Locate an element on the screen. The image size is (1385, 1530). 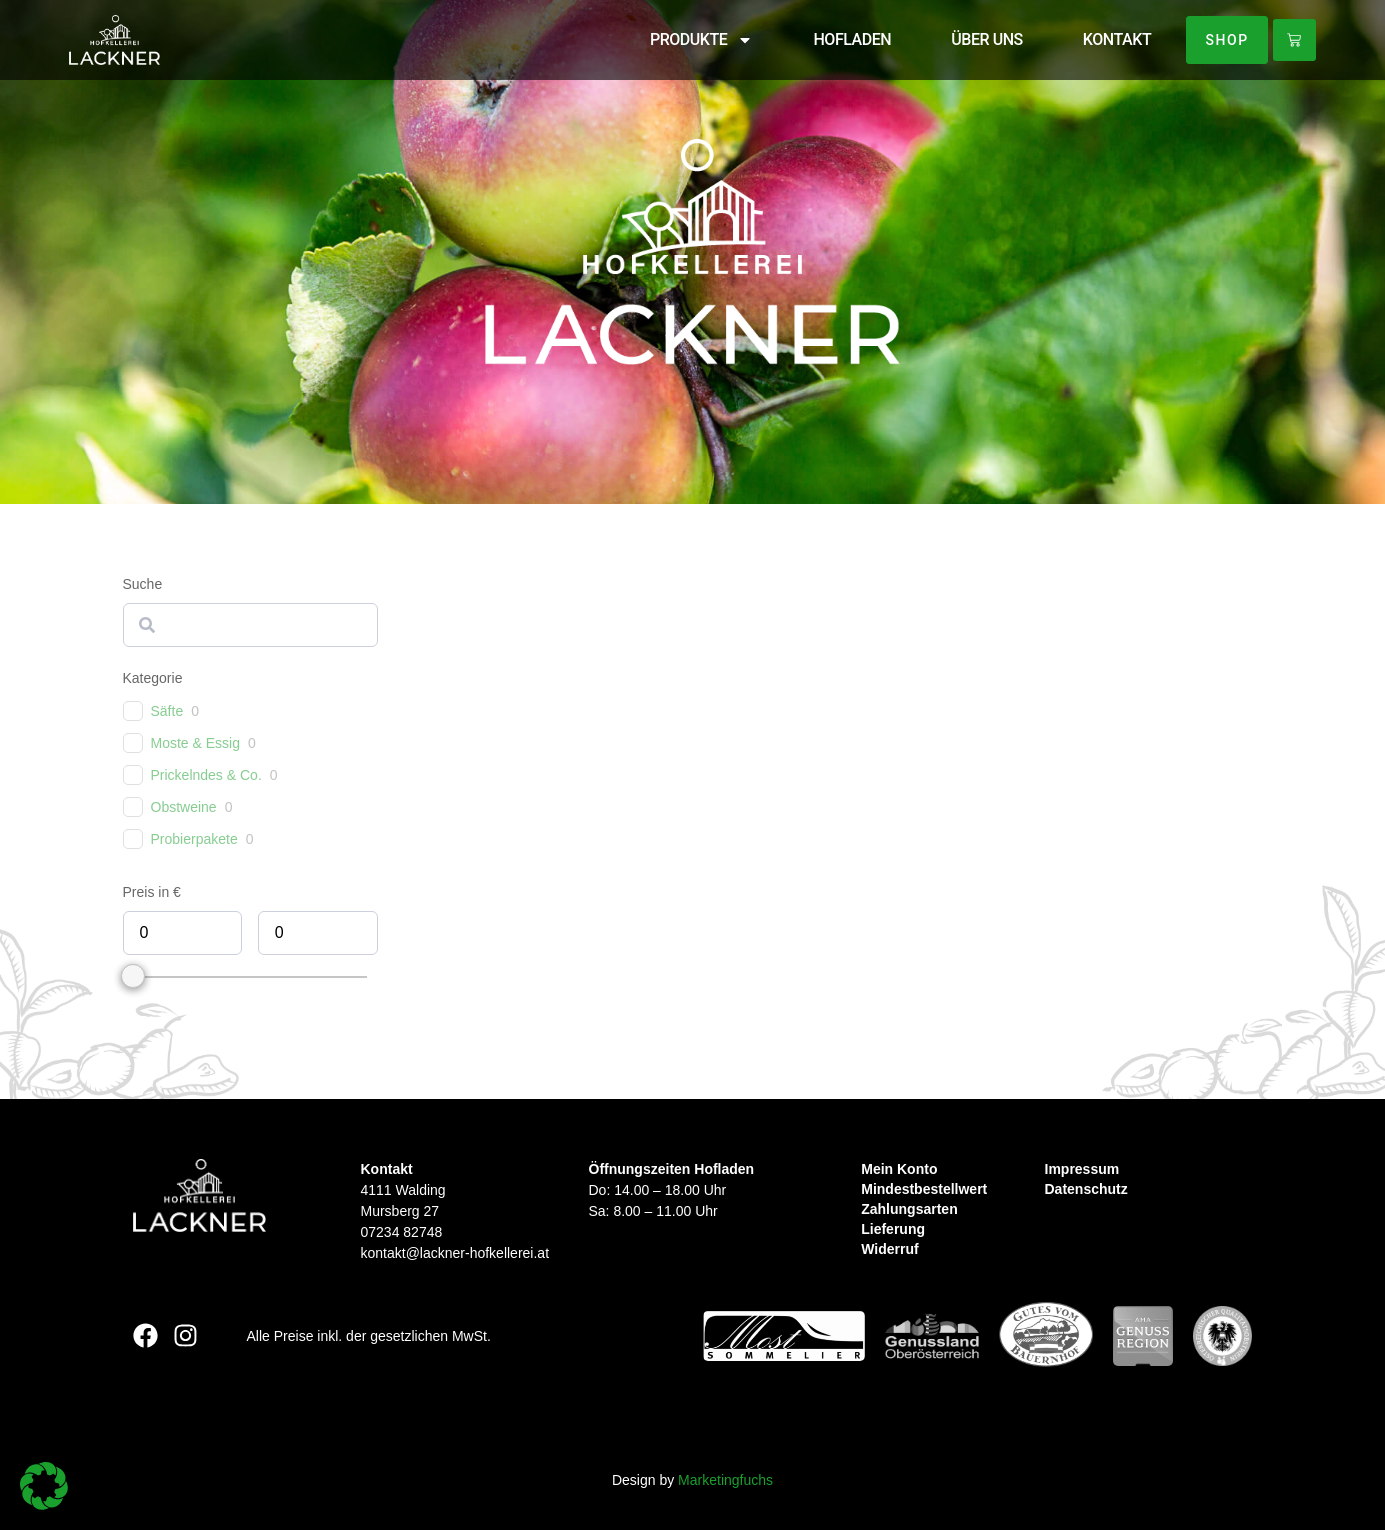
PRODUKTE is located at coordinates (696, 40).